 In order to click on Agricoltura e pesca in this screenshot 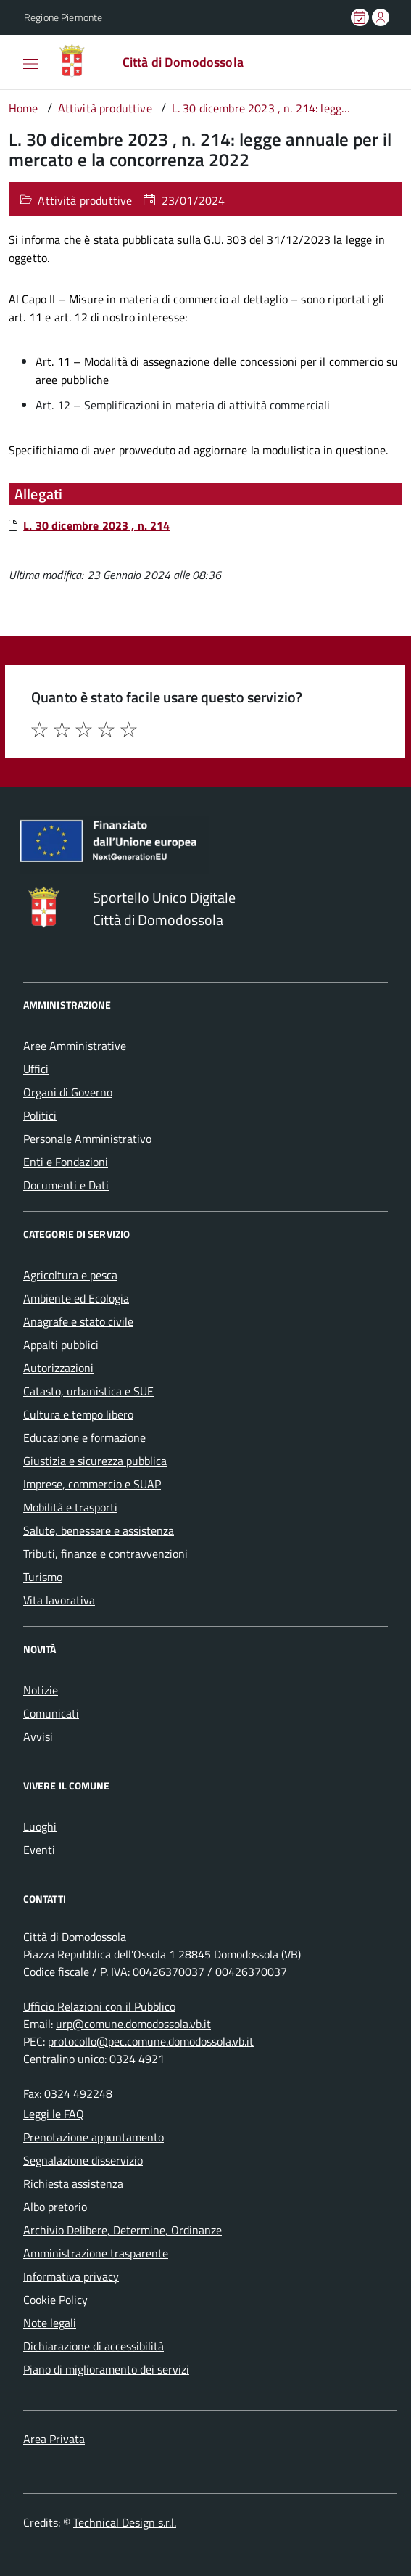, I will do `click(70, 1275)`.